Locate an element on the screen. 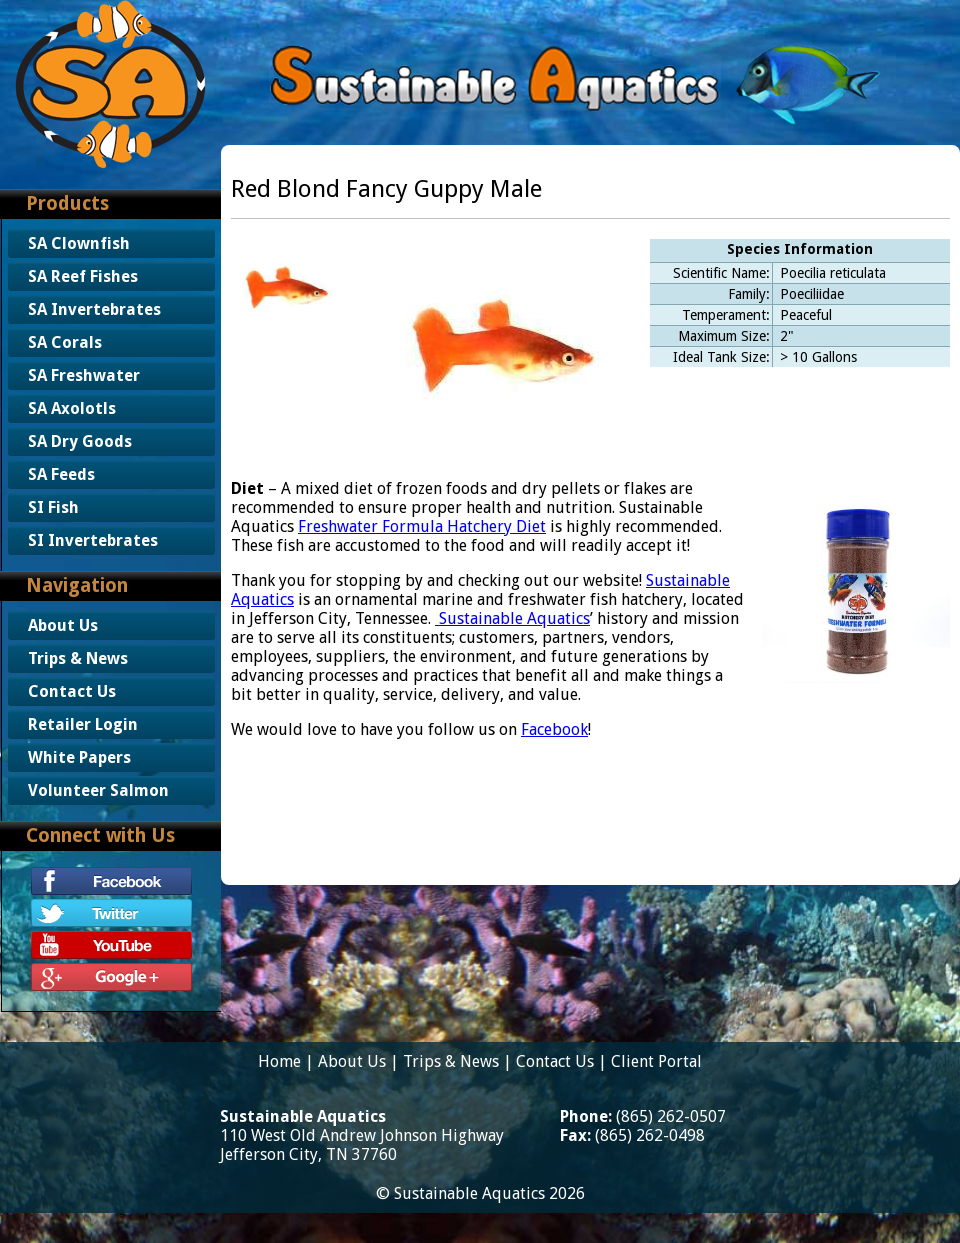 The width and height of the screenshot is (960, 1243). Sustainable Aquatics is located at coordinates (512, 618).